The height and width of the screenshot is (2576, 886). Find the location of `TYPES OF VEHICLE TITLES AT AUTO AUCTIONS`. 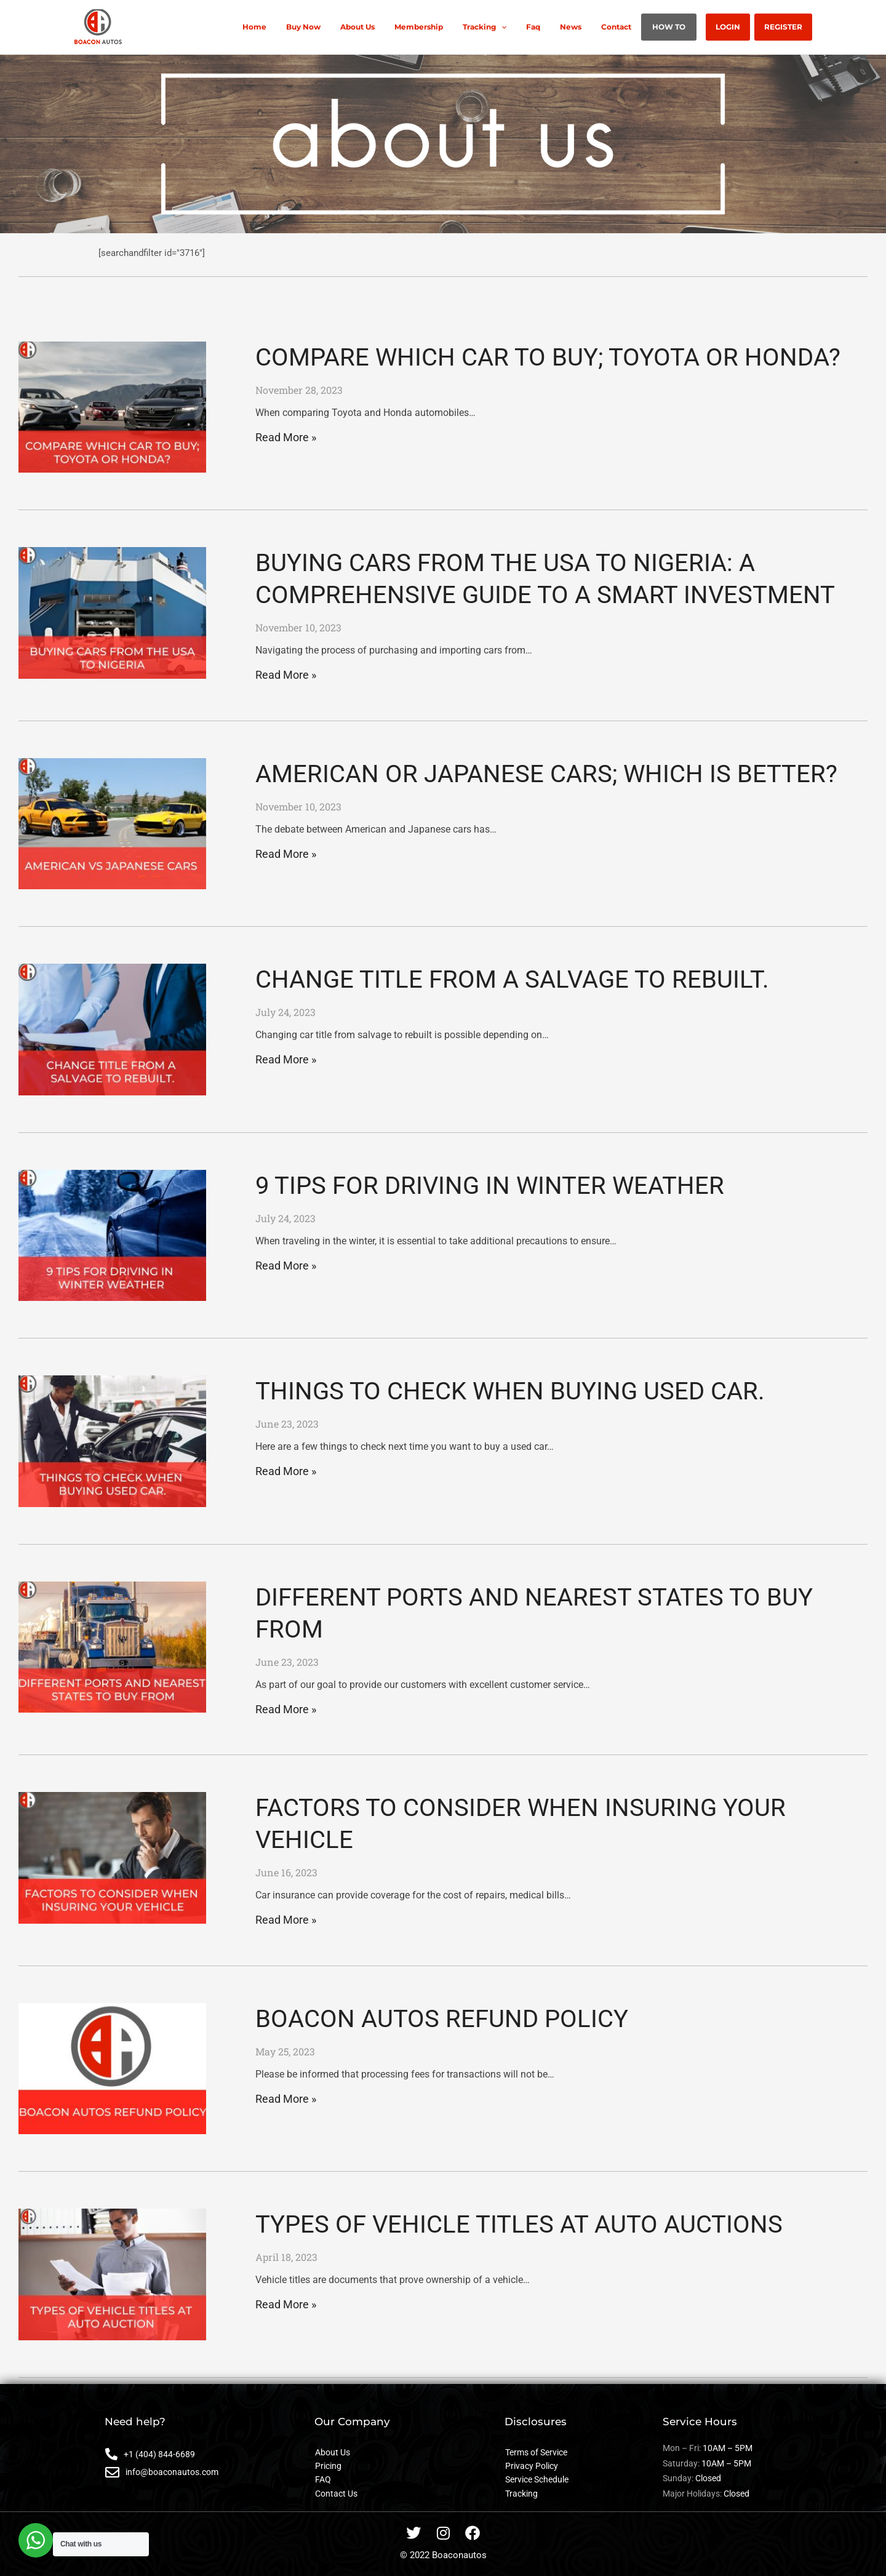

TYPES OF VEHICLE TITLES AT AUTO AUCTIONS is located at coordinates (519, 2224).